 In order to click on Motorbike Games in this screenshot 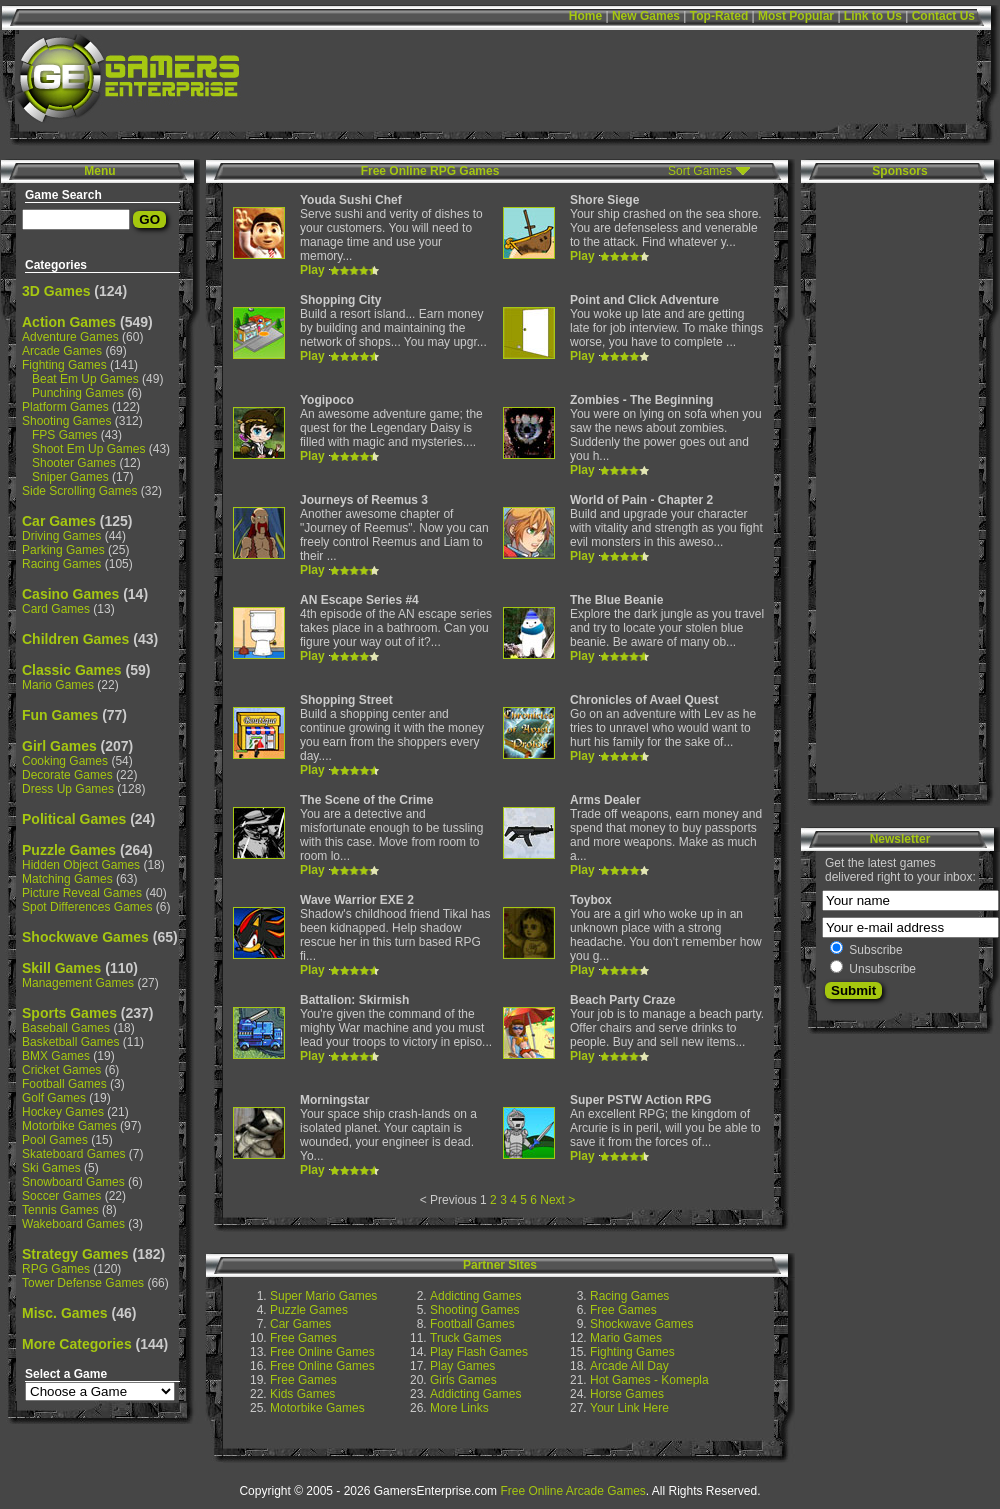, I will do `click(69, 1126)`.